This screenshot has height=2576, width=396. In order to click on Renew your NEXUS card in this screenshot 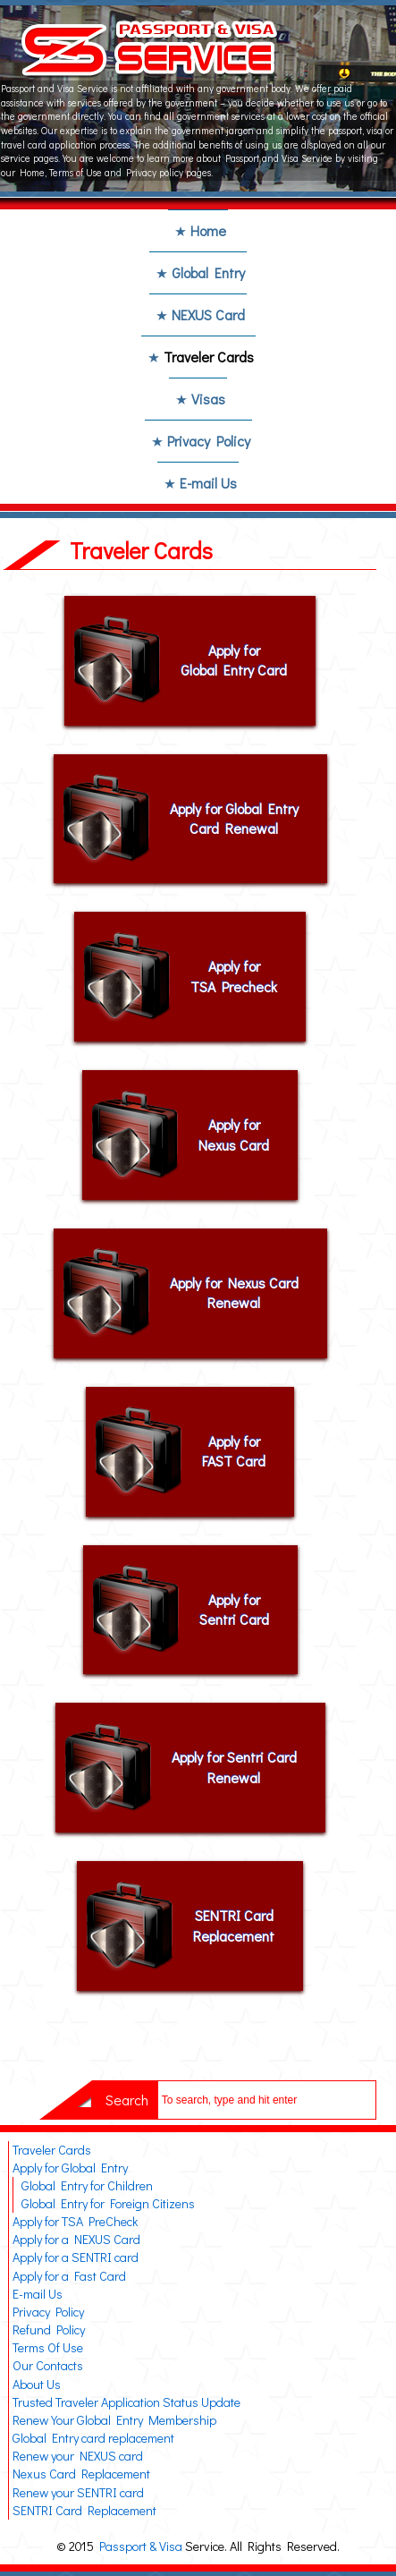, I will do `click(78, 2455)`.